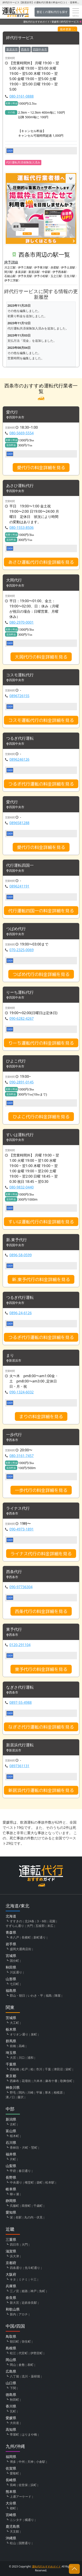  What do you see at coordinates (25, 2171) in the screenshot?
I see `春日通り` at bounding box center [25, 2171].